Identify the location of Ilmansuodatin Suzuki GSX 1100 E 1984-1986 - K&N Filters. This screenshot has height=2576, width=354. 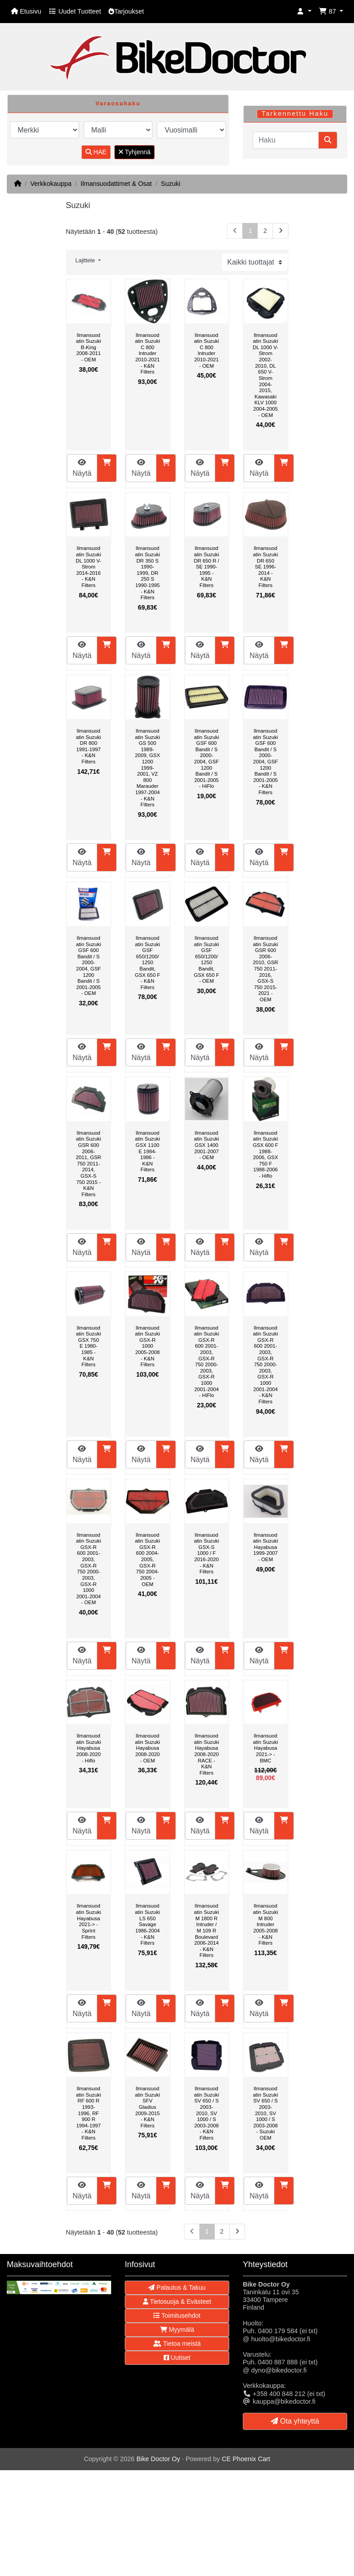
(147, 1151).